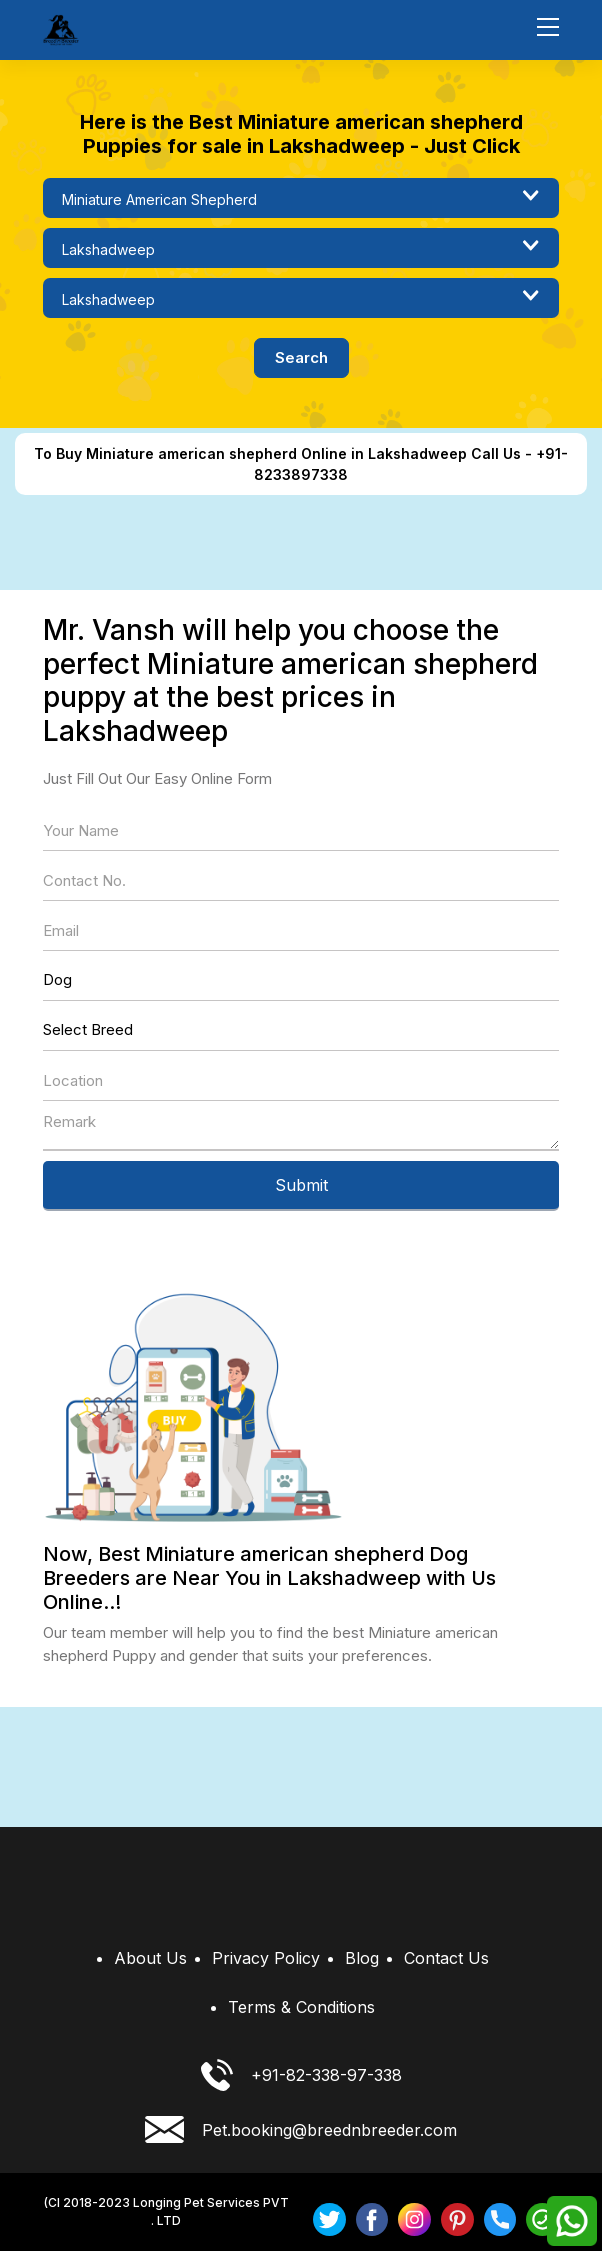 This screenshot has width=602, height=2251. Describe the element at coordinates (446, 1958) in the screenshot. I see `Contact Us` at that location.